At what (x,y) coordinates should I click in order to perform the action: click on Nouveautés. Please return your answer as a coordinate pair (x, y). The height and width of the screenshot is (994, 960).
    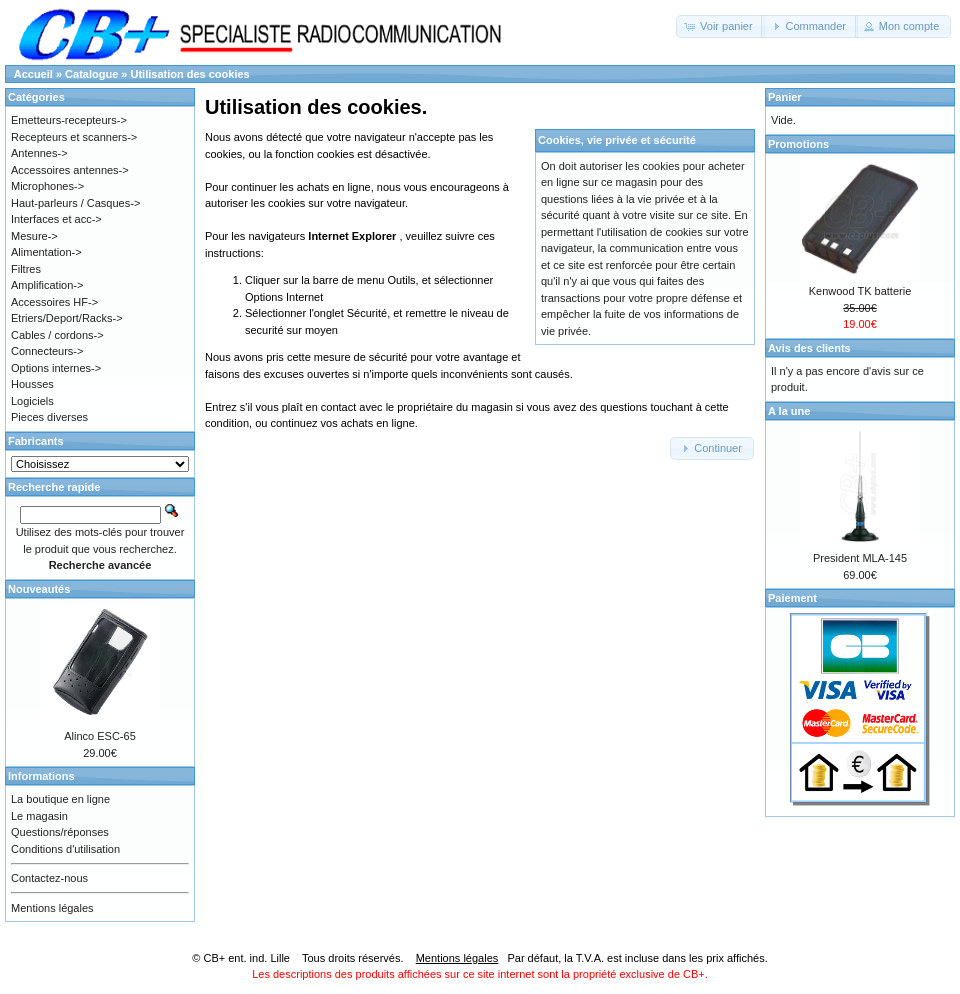
    Looking at the image, I should click on (39, 589).